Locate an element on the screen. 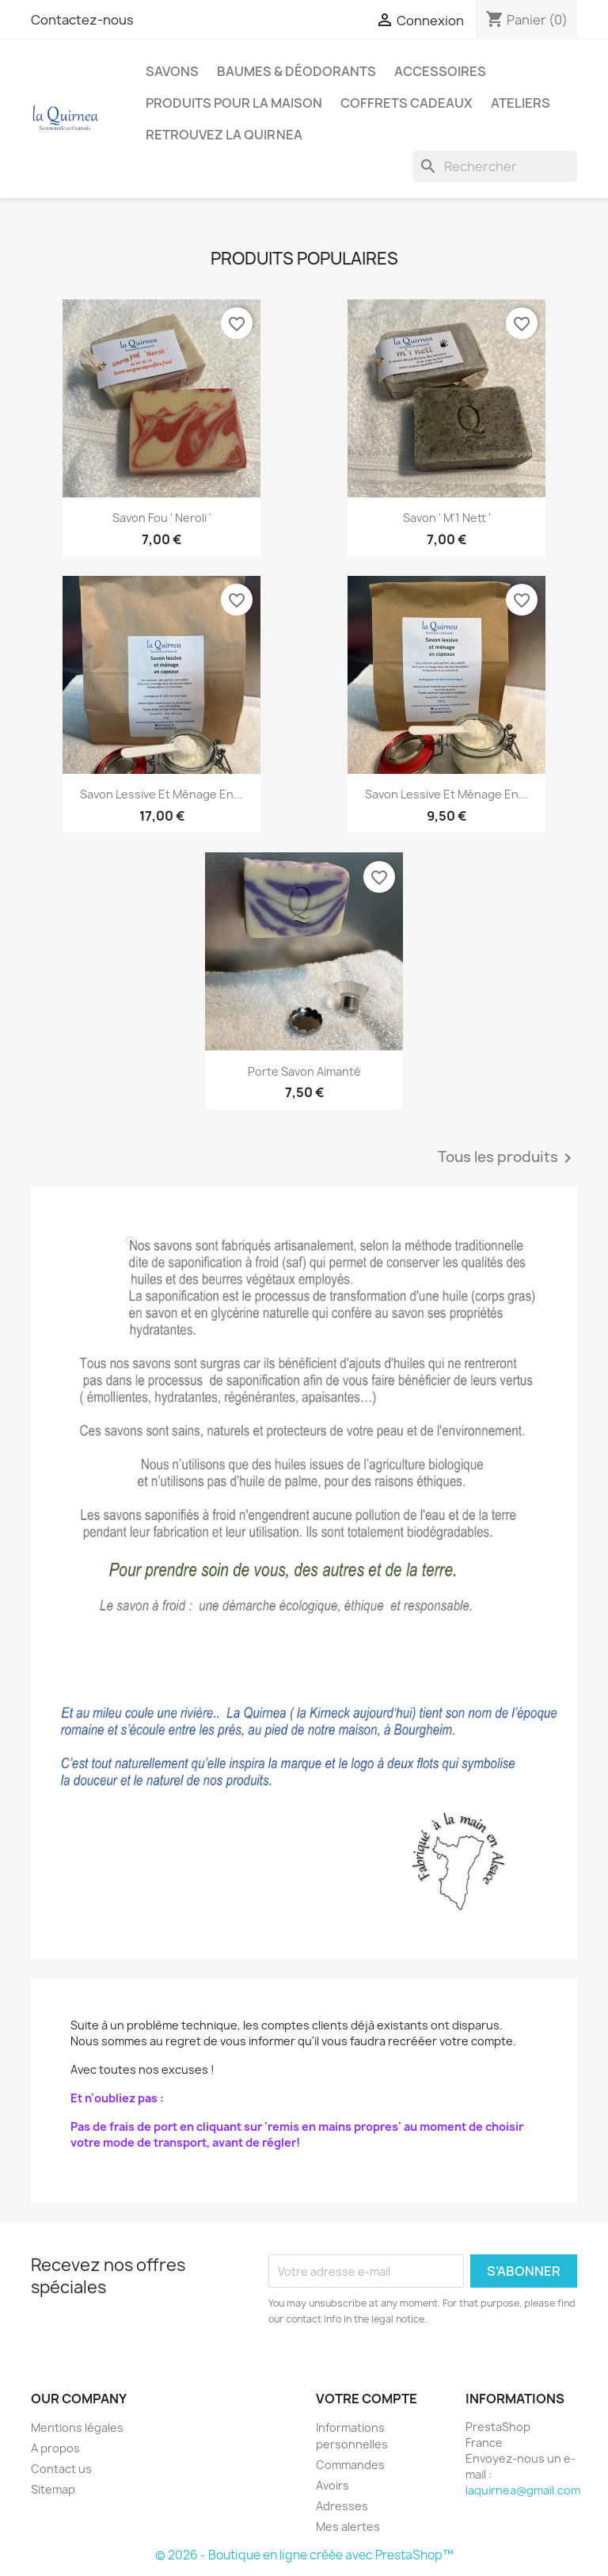 Image resolution: width=608 pixels, height=2576 pixels. Tous les produits is located at coordinates (507, 1158).